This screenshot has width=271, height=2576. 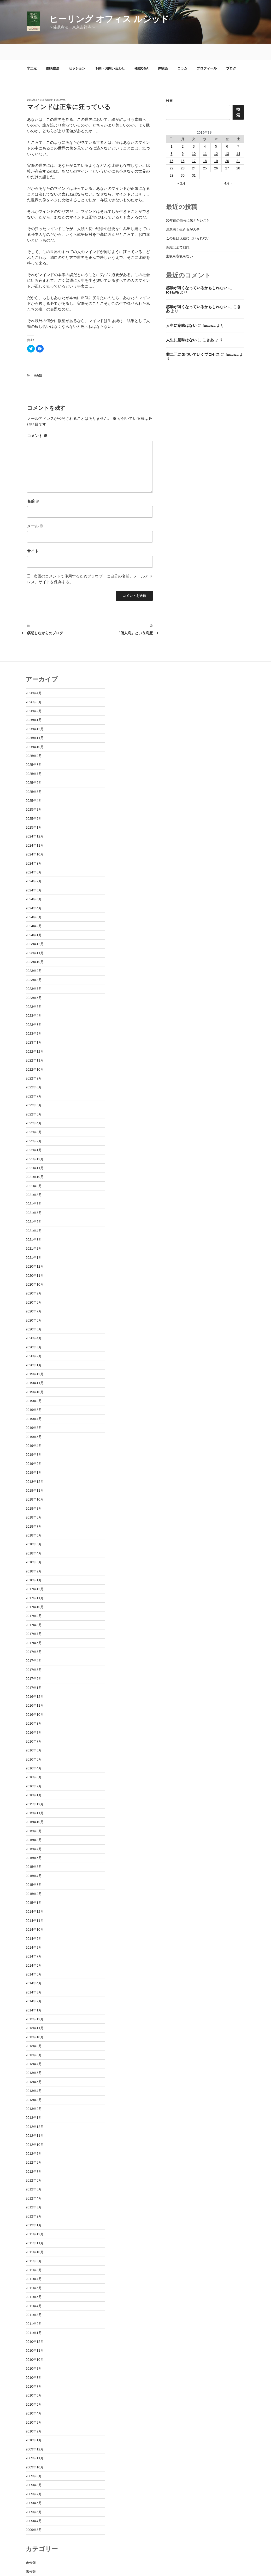 What do you see at coordinates (35, 1341) in the screenshot?
I see `2019年12月` at bounding box center [35, 1341].